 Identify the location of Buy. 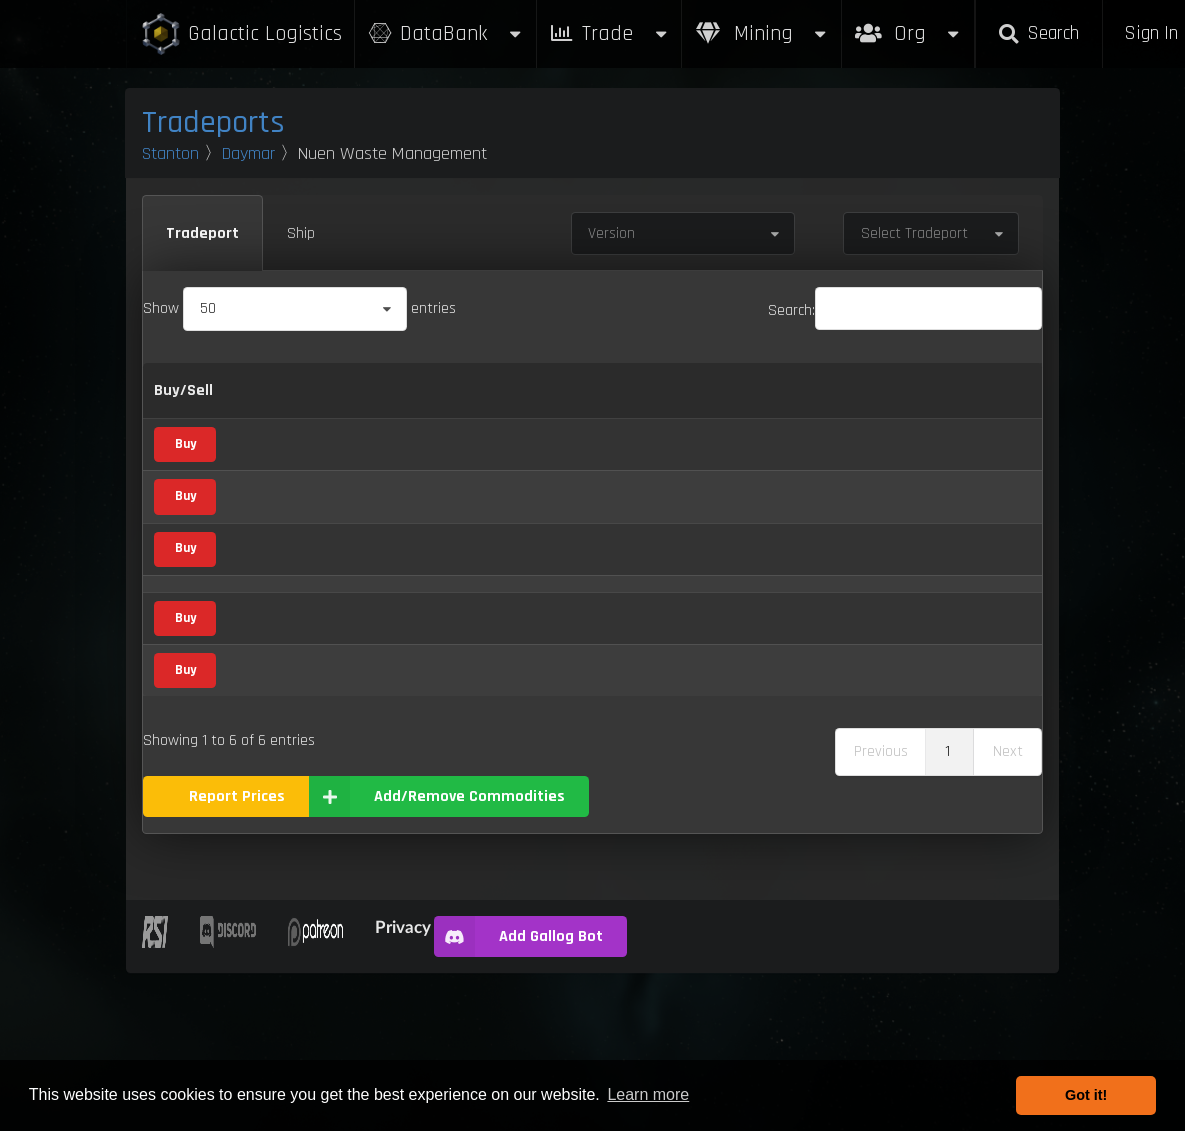
(185, 478).